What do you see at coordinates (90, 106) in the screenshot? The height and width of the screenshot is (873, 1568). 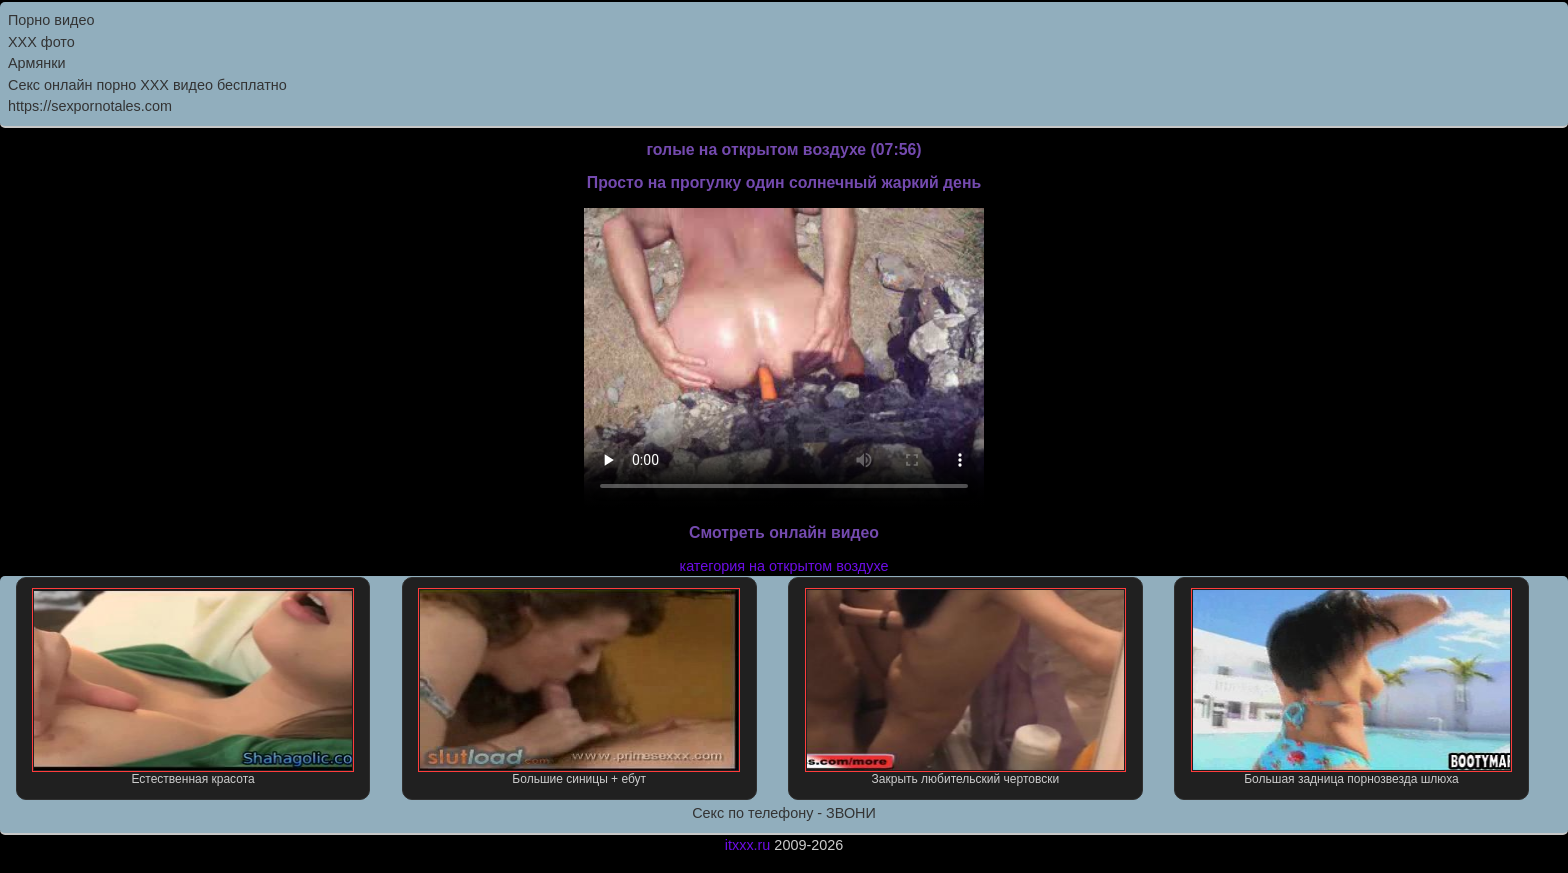 I see `https://sexpornotales.com` at bounding box center [90, 106].